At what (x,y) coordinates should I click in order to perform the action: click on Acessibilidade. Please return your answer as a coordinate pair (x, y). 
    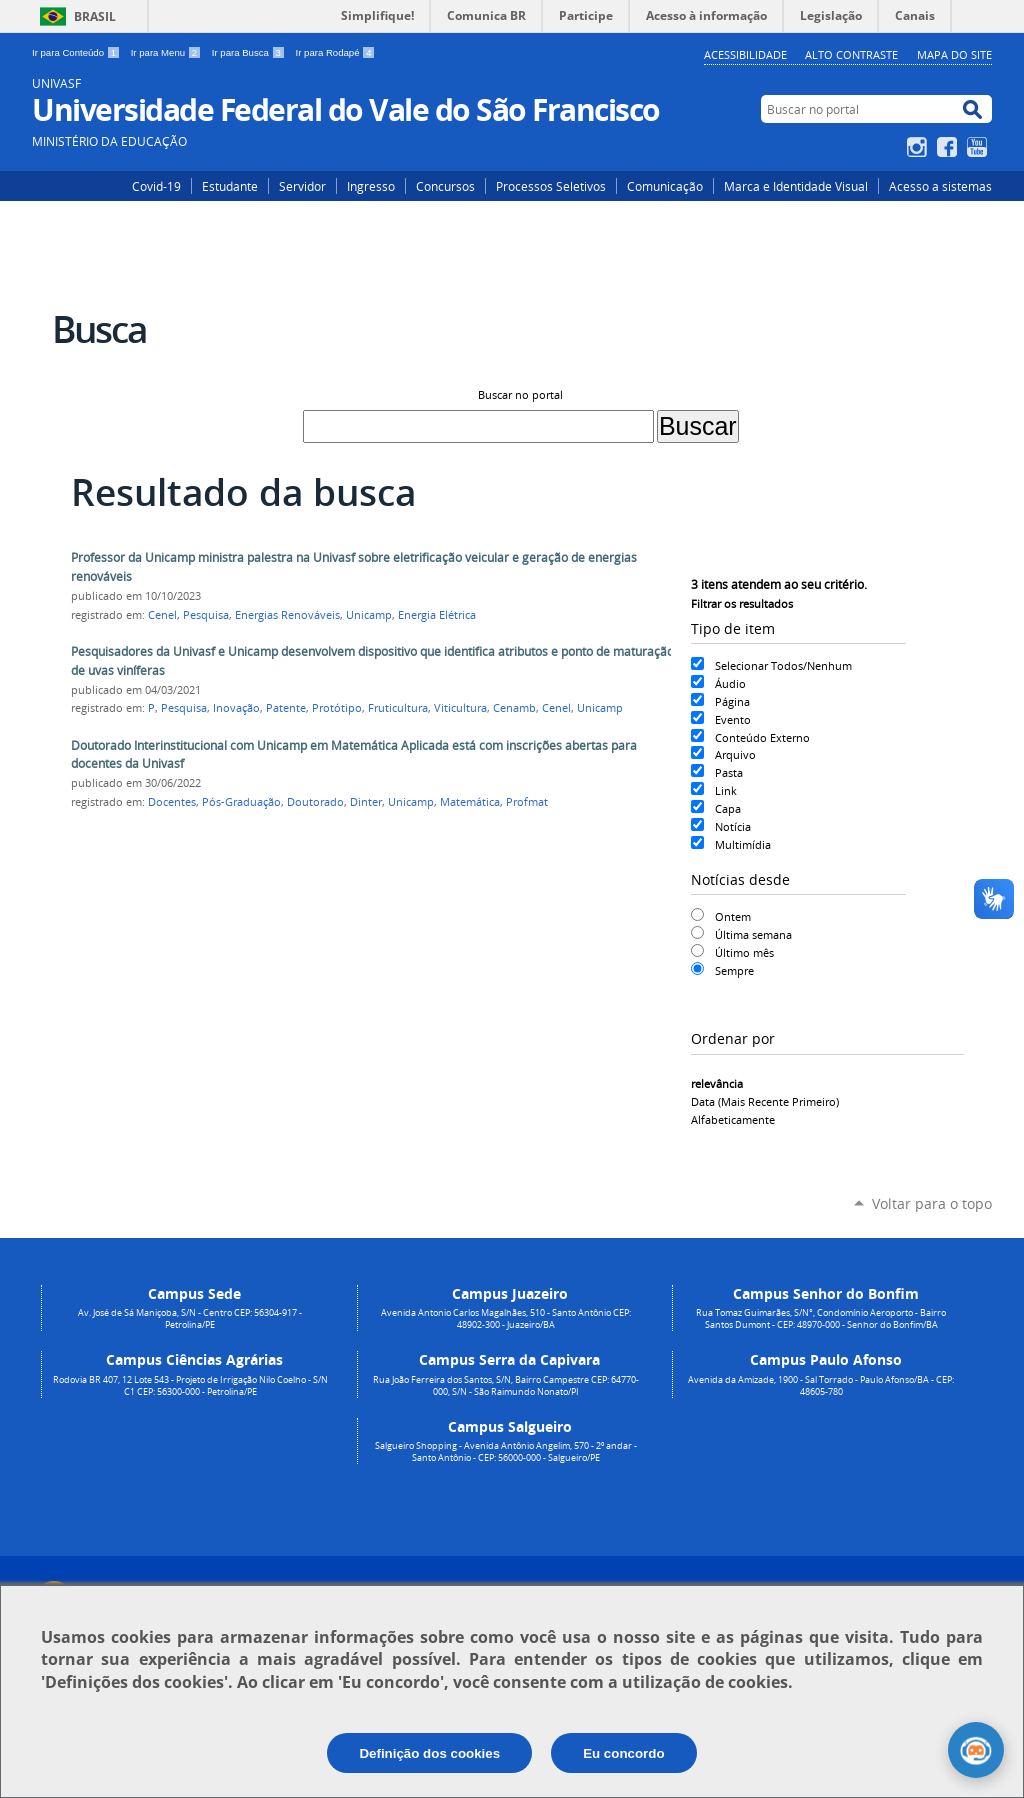
    Looking at the image, I should click on (745, 54).